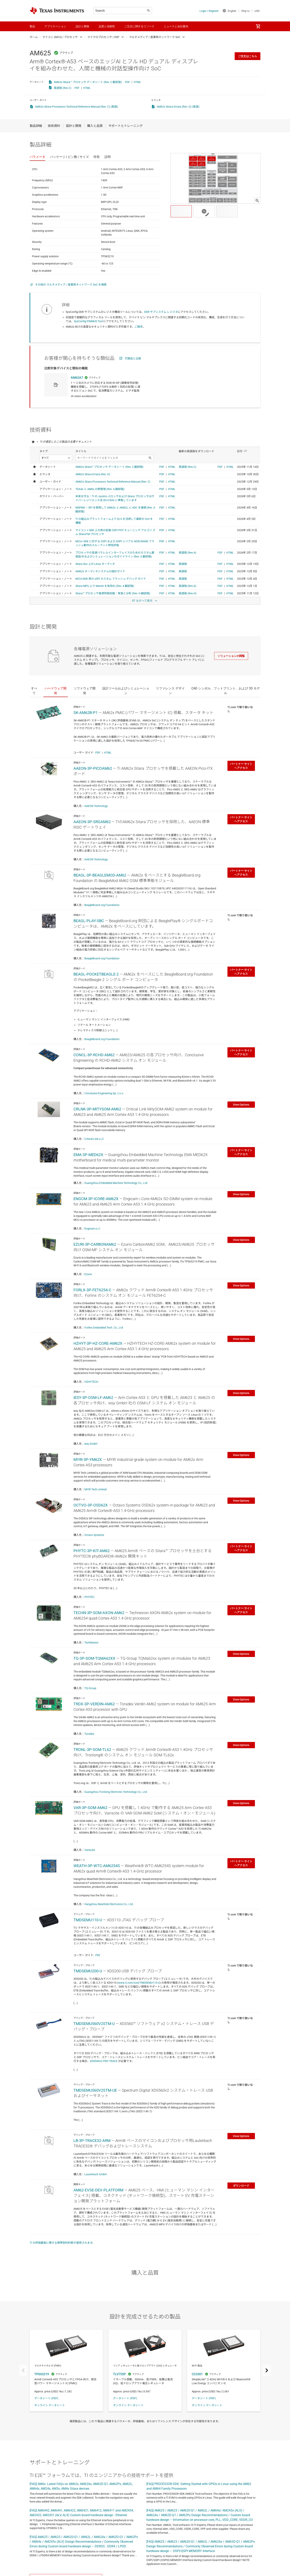 The width and height of the screenshot is (290, 2576). Describe the element at coordinates (94, 1704) in the screenshot. I see `TRDX-3P-VERDIN-AM62` at that location.